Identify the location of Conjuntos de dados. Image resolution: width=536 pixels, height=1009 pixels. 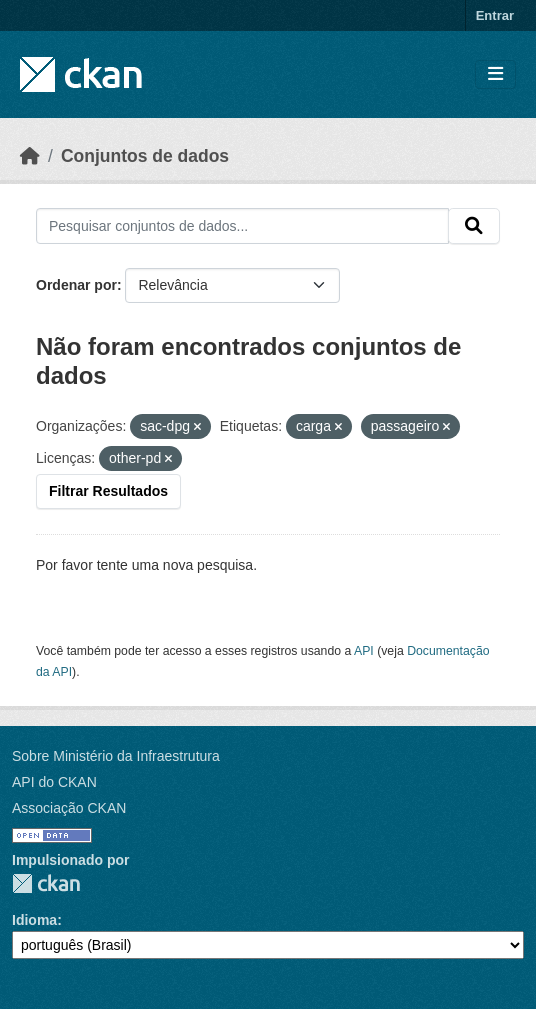
(145, 156).